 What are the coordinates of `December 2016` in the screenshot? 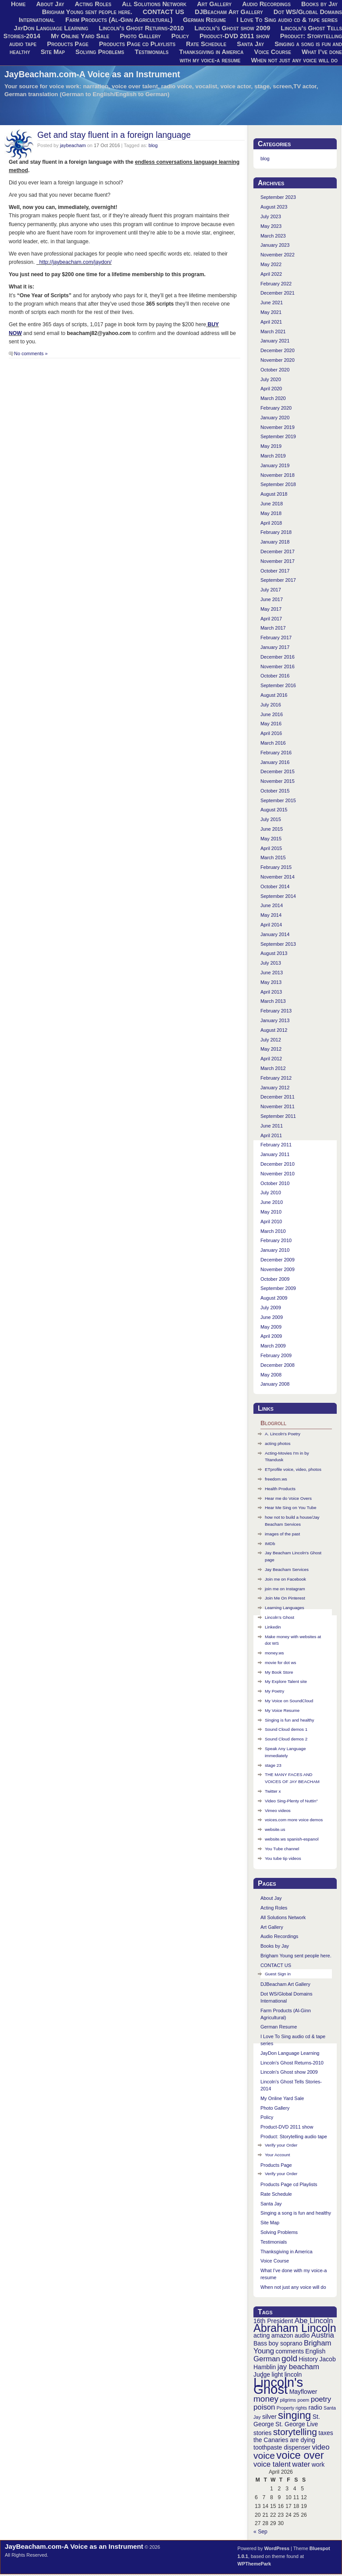 It's located at (277, 656).